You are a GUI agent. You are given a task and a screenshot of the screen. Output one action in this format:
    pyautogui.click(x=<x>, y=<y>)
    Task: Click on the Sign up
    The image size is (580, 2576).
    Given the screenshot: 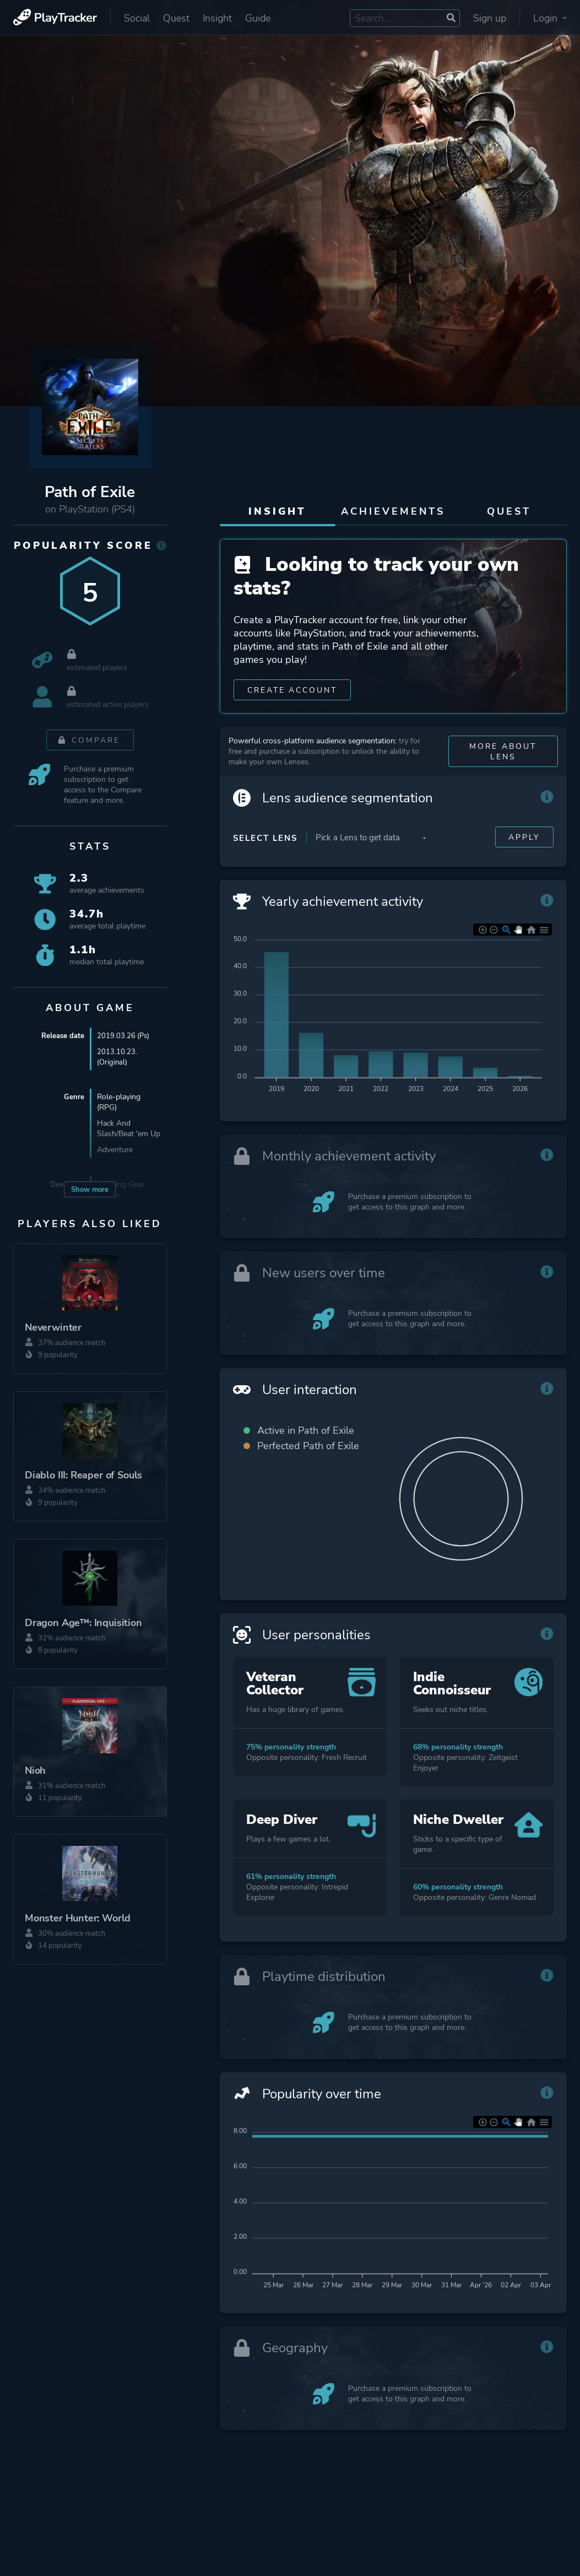 What is the action you would take?
    pyautogui.click(x=489, y=18)
    